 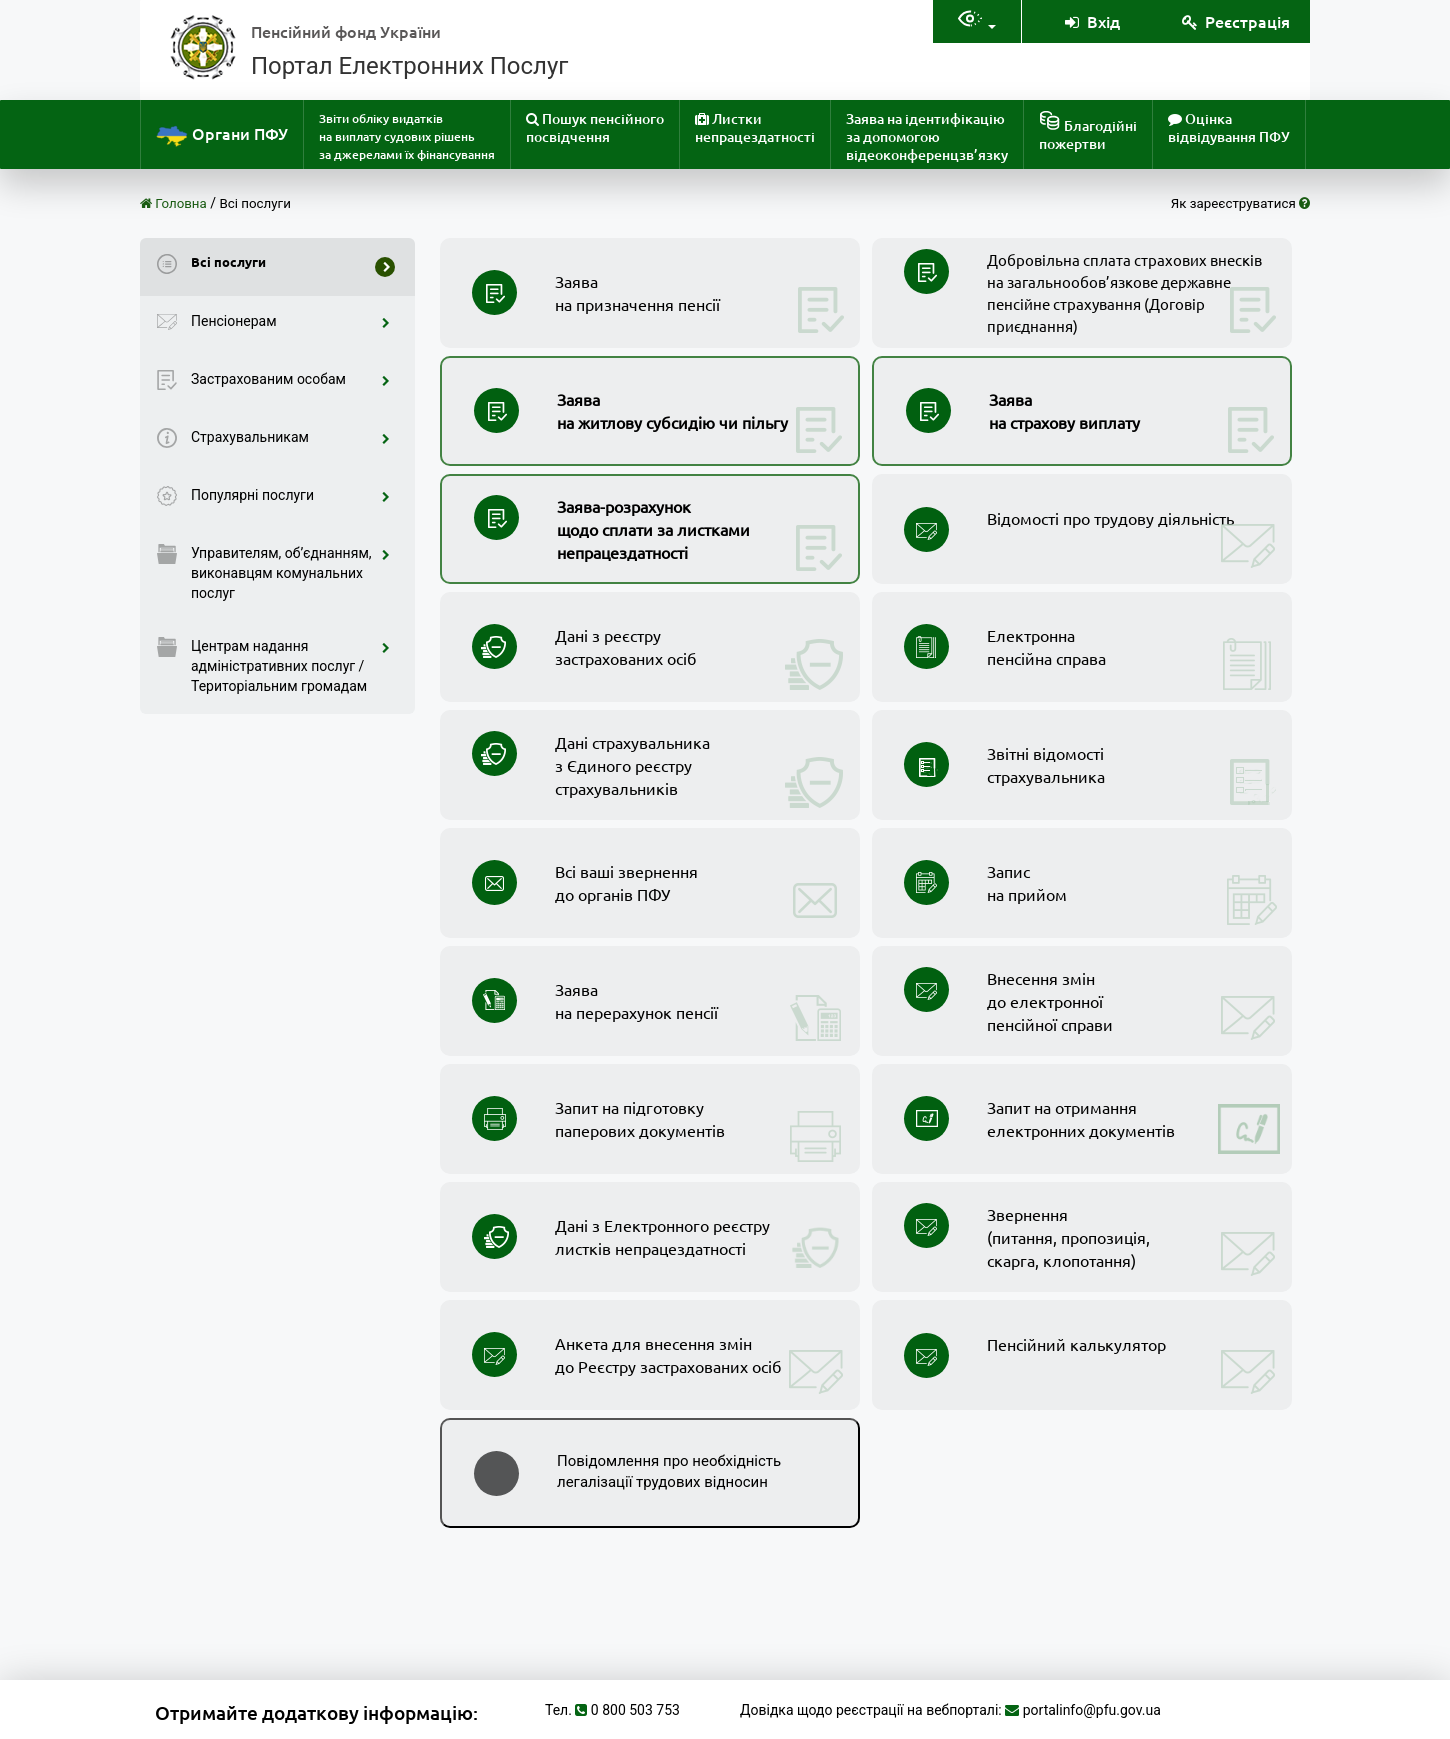 I want to click on portalinfo@pfu.gov.ua, so click(x=1092, y=1710).